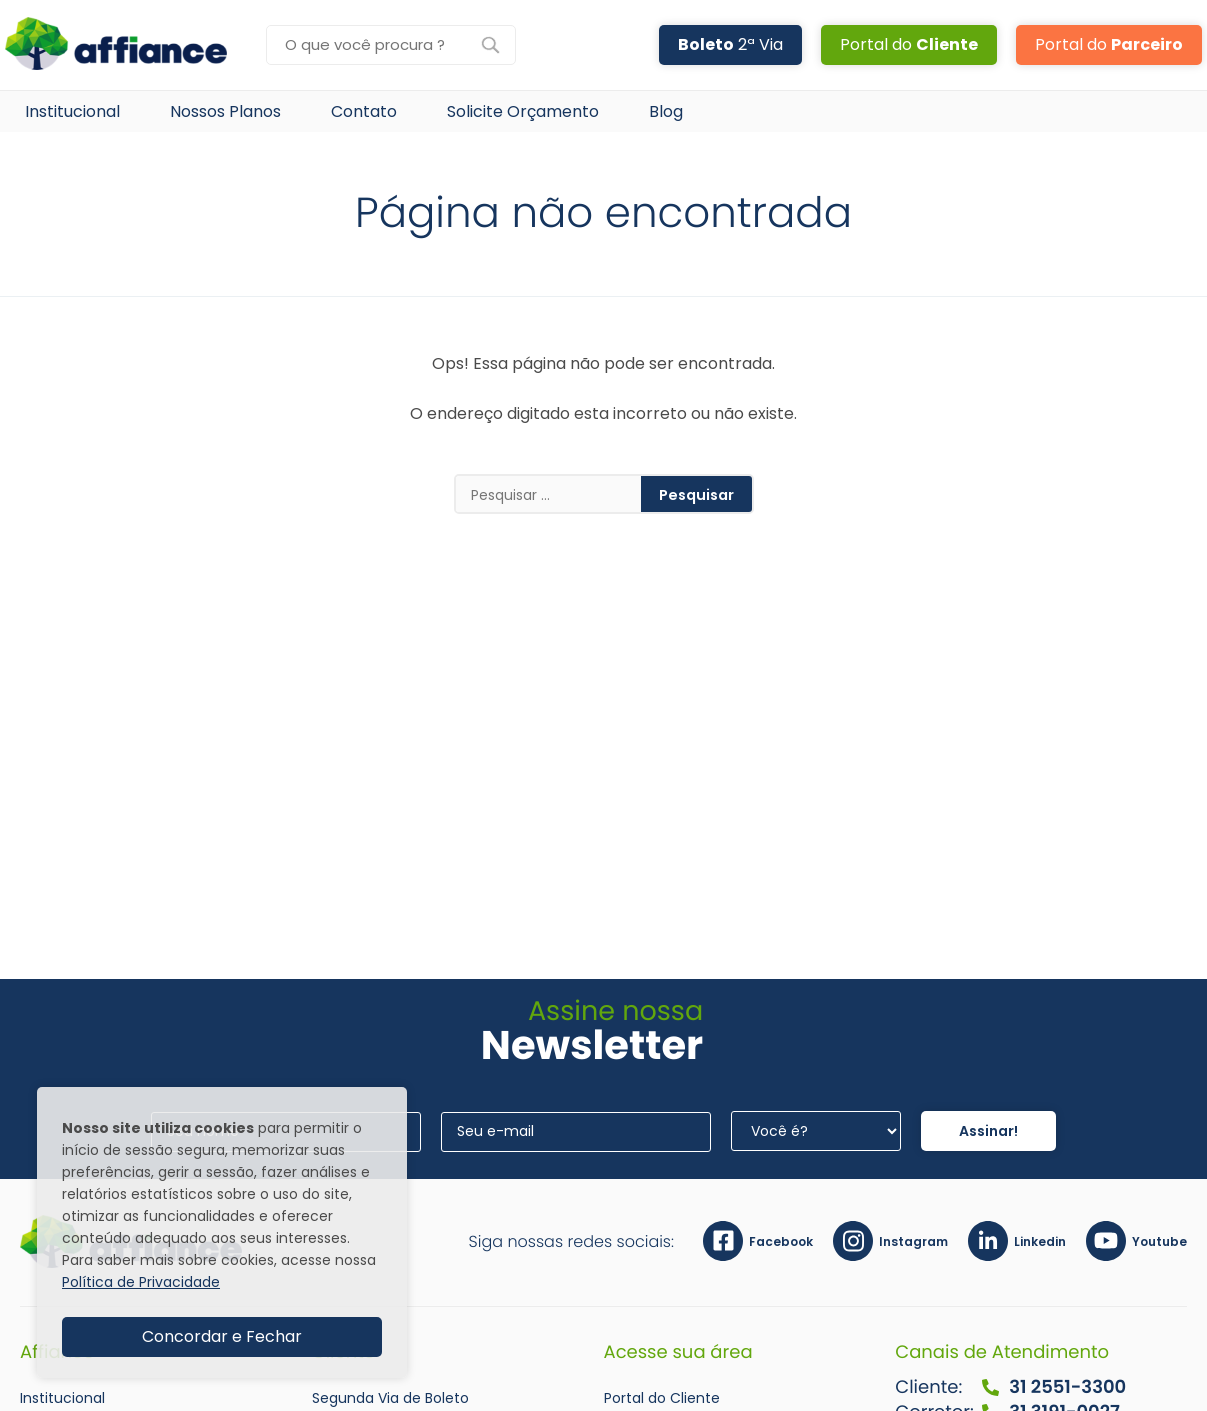 This screenshot has height=1411, width=1207. I want to click on Concordar e Fechar, so click(222, 1336).